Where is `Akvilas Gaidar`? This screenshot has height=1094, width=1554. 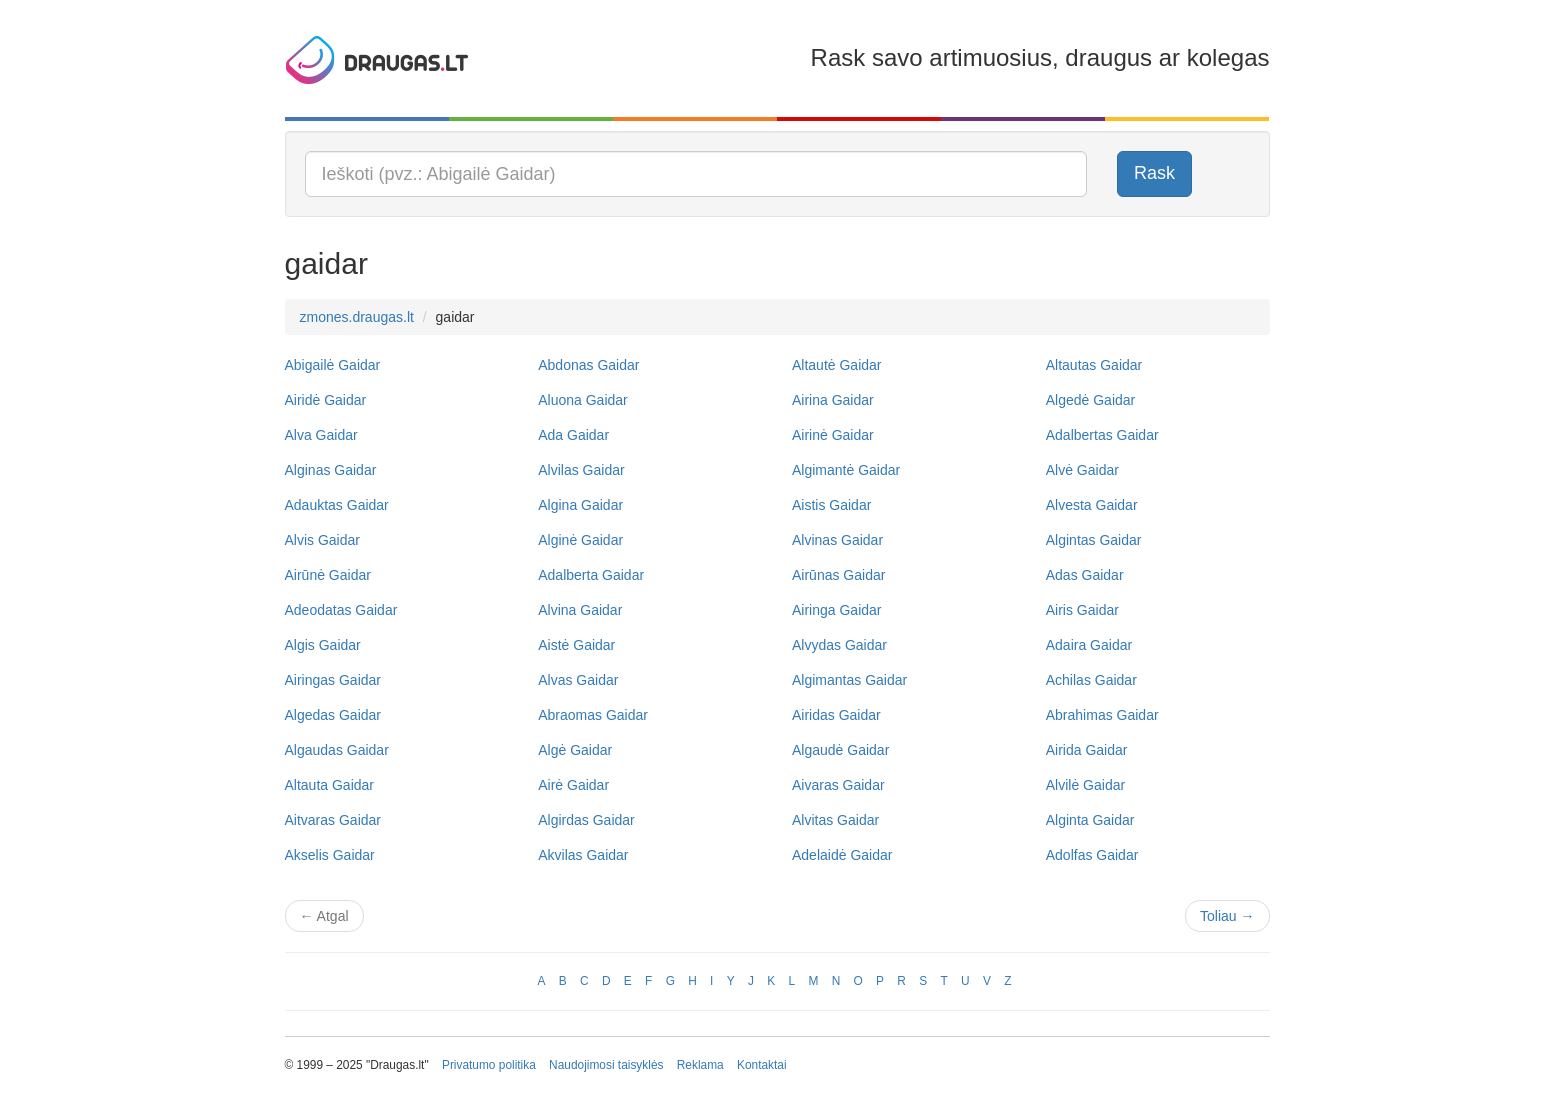
Akvilas Gaidar is located at coordinates (583, 855).